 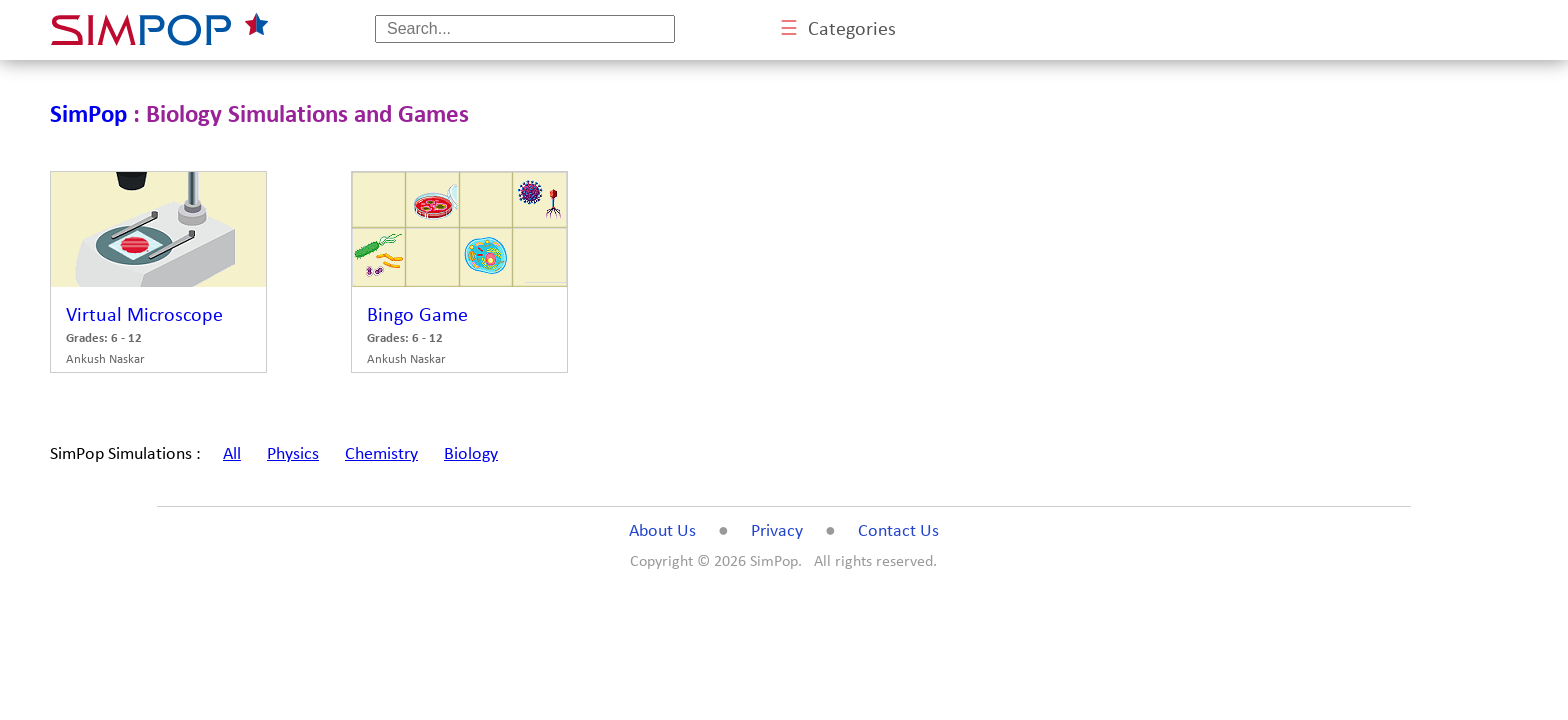 What do you see at coordinates (471, 454) in the screenshot?
I see `Biology` at bounding box center [471, 454].